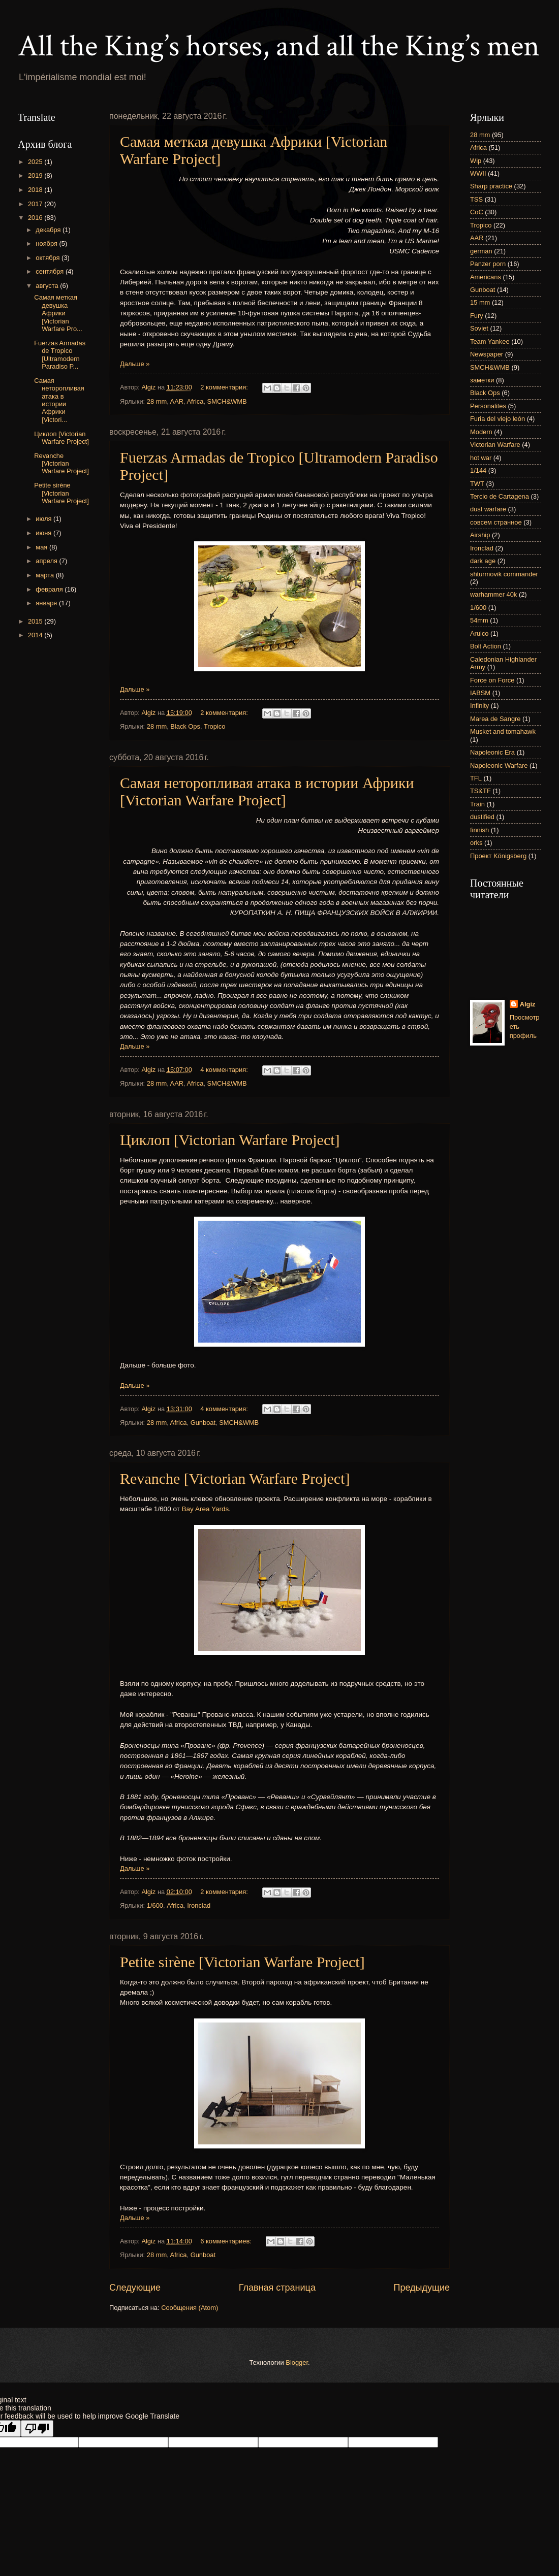 This screenshot has width=559, height=2576. I want to click on Black Ops, so click(185, 726).